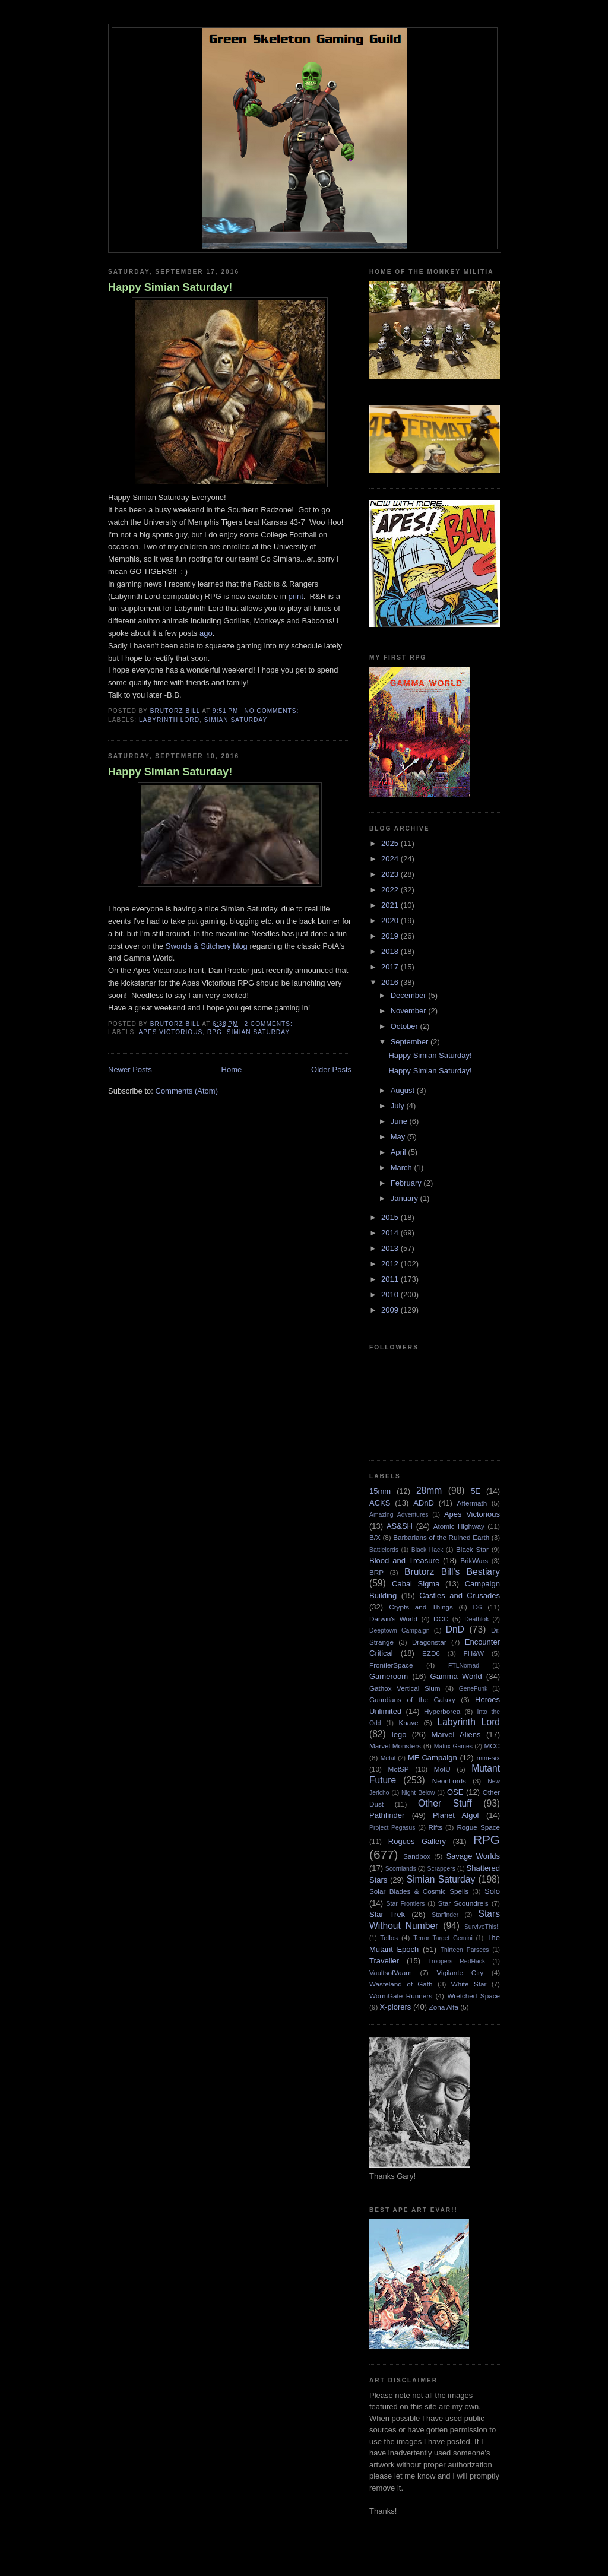  Describe the element at coordinates (427, 1550) in the screenshot. I see `Black Hack` at that location.